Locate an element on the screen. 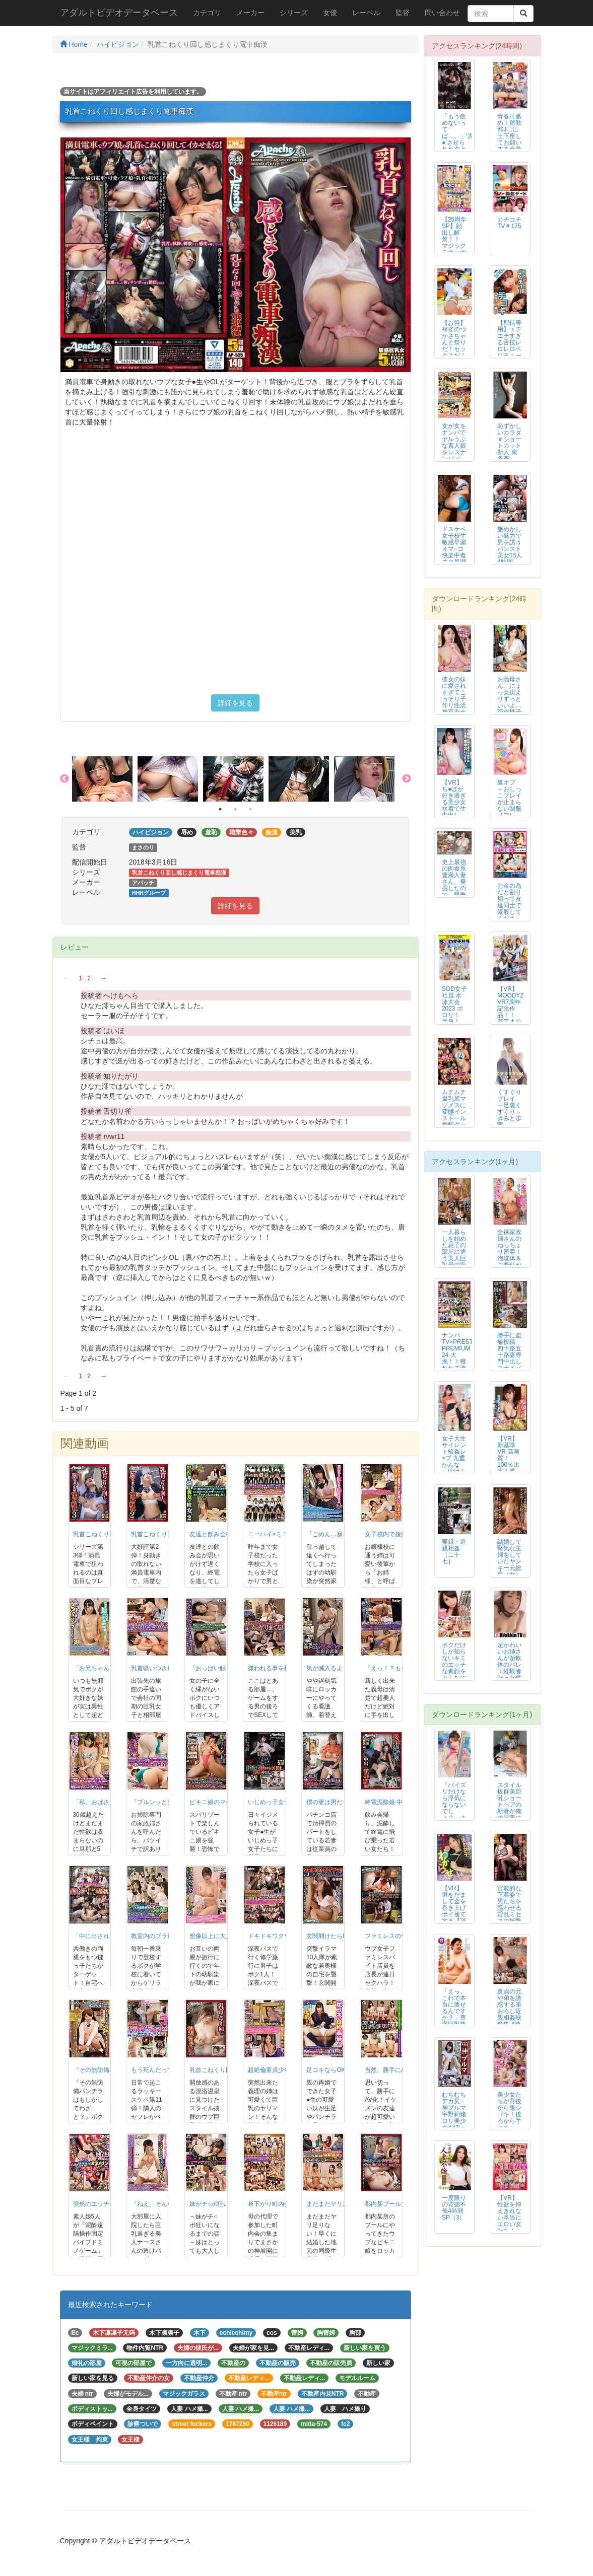  レーベル is located at coordinates (366, 13).